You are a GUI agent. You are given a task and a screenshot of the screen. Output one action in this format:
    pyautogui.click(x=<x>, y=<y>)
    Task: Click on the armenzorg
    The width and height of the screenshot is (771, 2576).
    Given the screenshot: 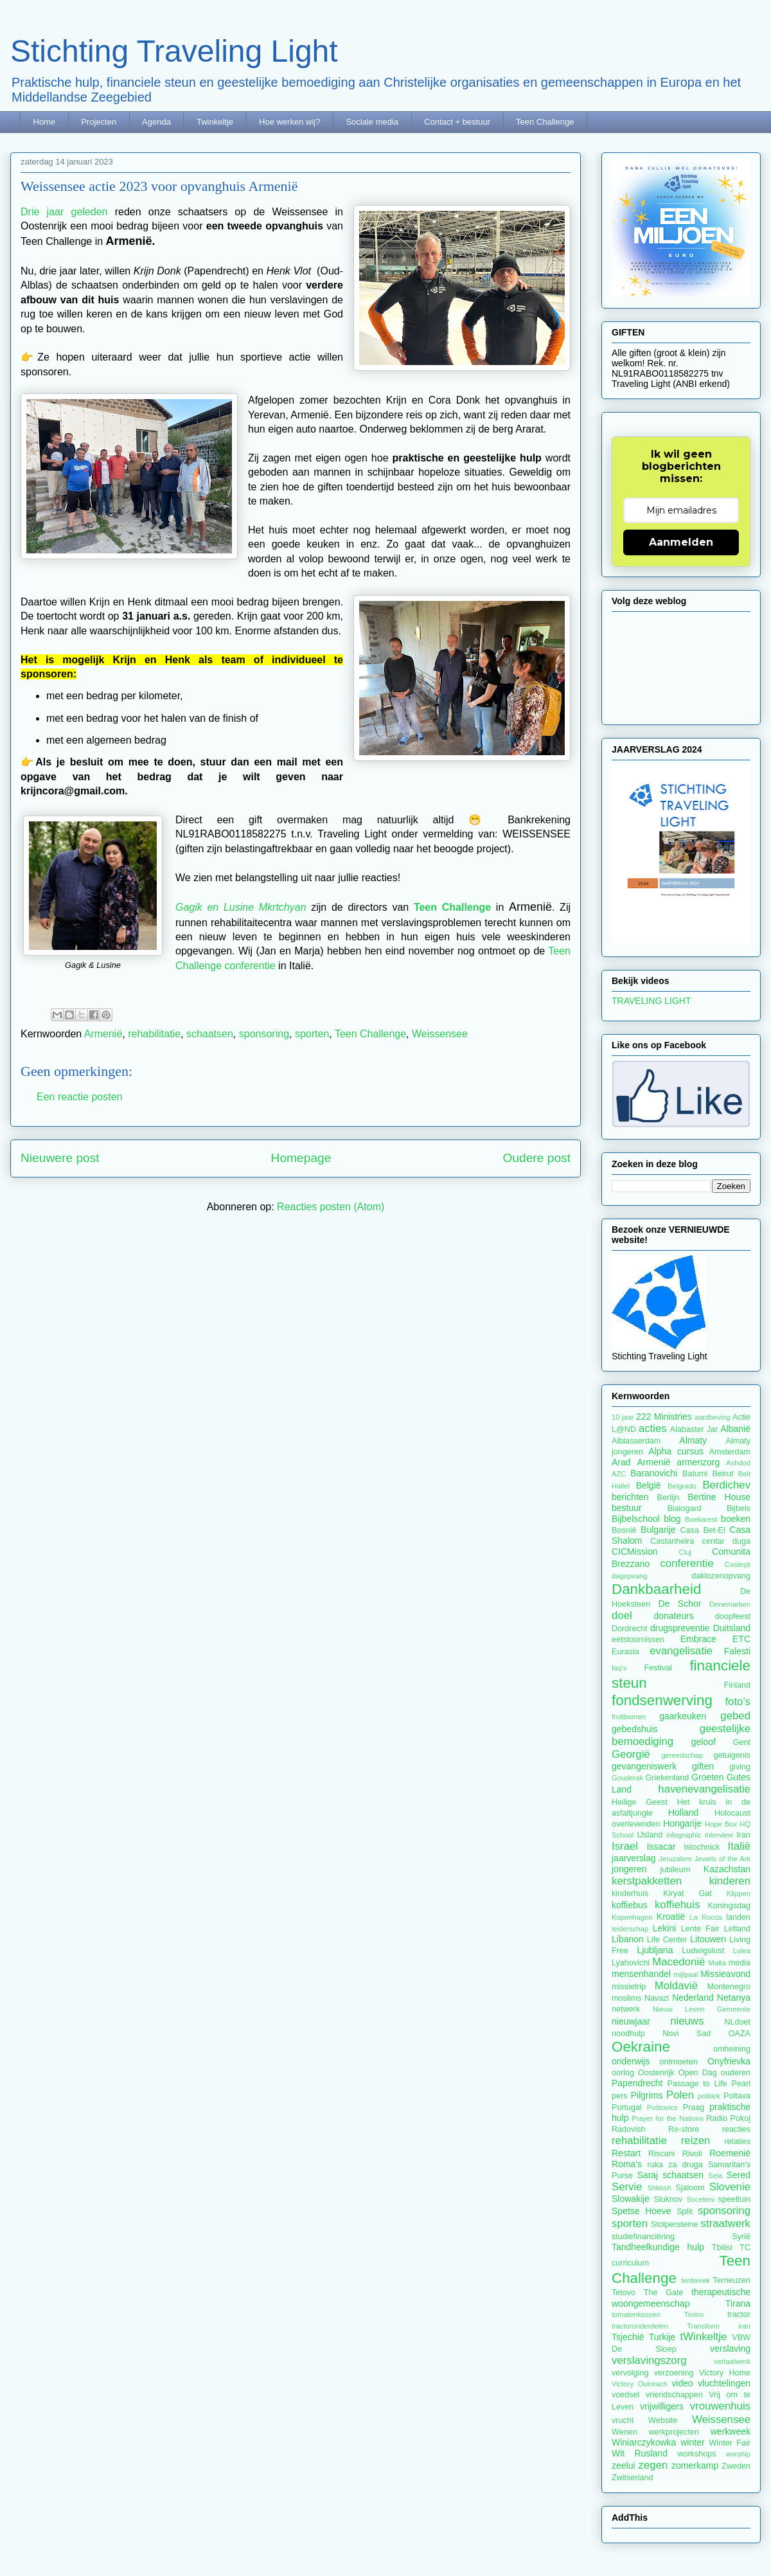 What is the action you would take?
    pyautogui.click(x=698, y=1462)
    